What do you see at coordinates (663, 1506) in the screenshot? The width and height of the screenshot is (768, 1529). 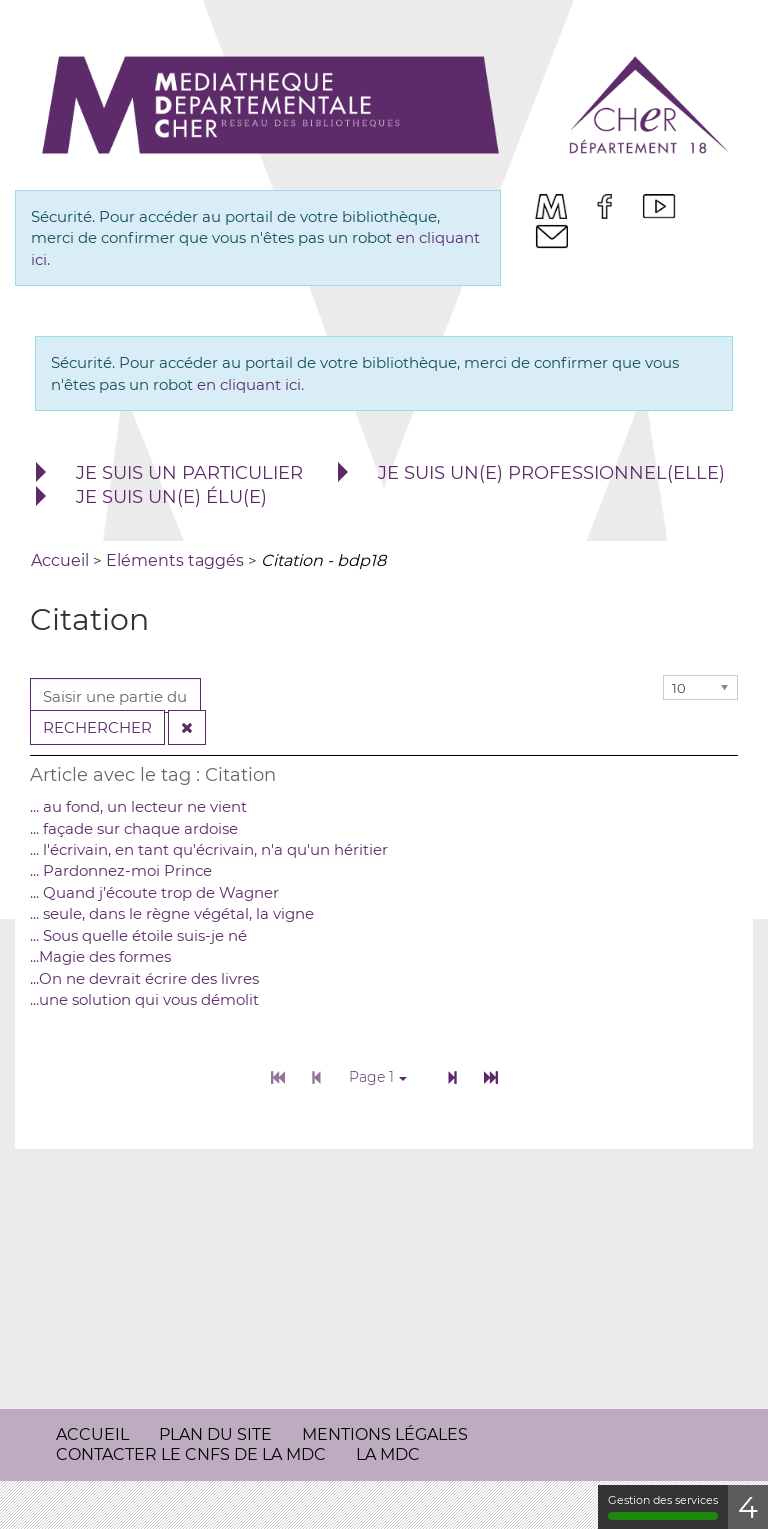 I see `Gestion des services [Gestion des services (fenêtre modale)]` at bounding box center [663, 1506].